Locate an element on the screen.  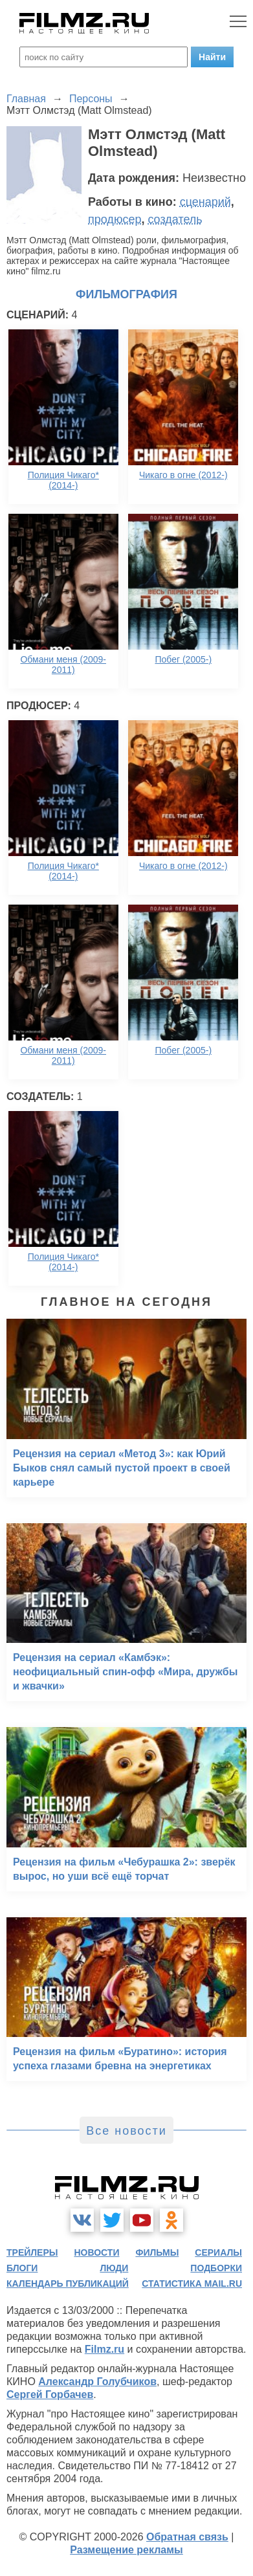
фильмы is located at coordinates (157, 2252).